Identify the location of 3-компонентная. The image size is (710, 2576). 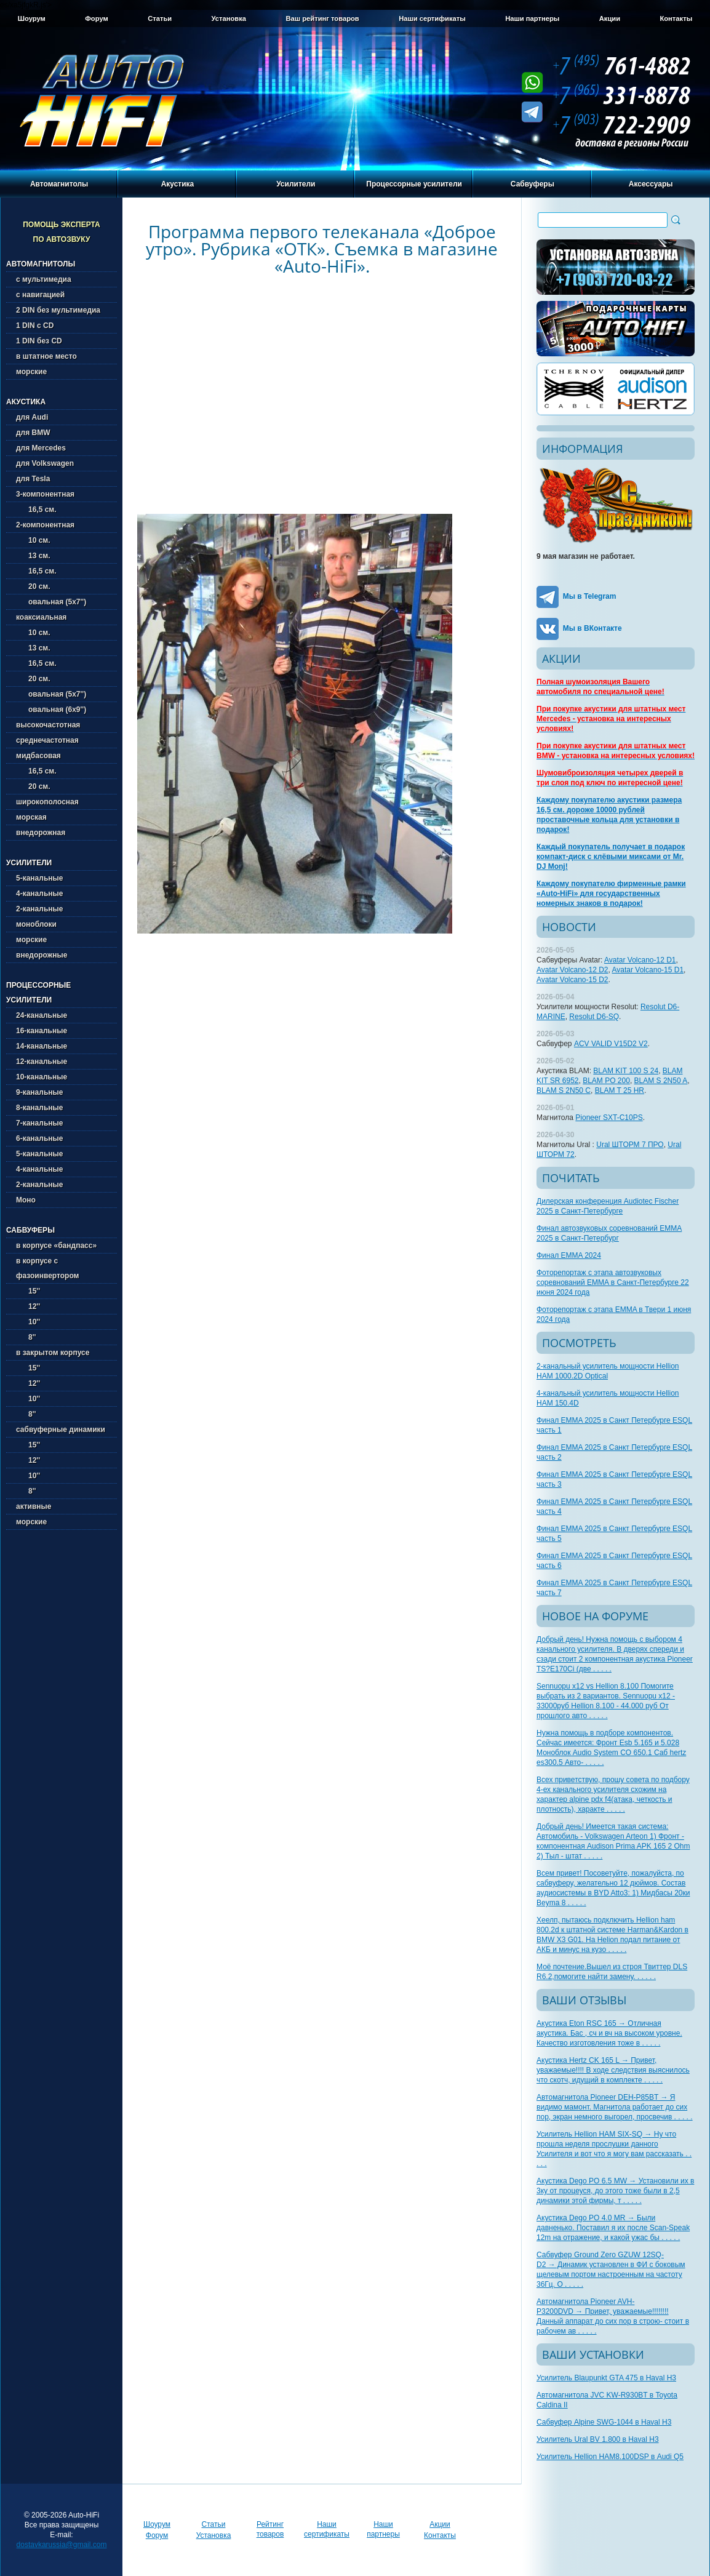
(45, 494).